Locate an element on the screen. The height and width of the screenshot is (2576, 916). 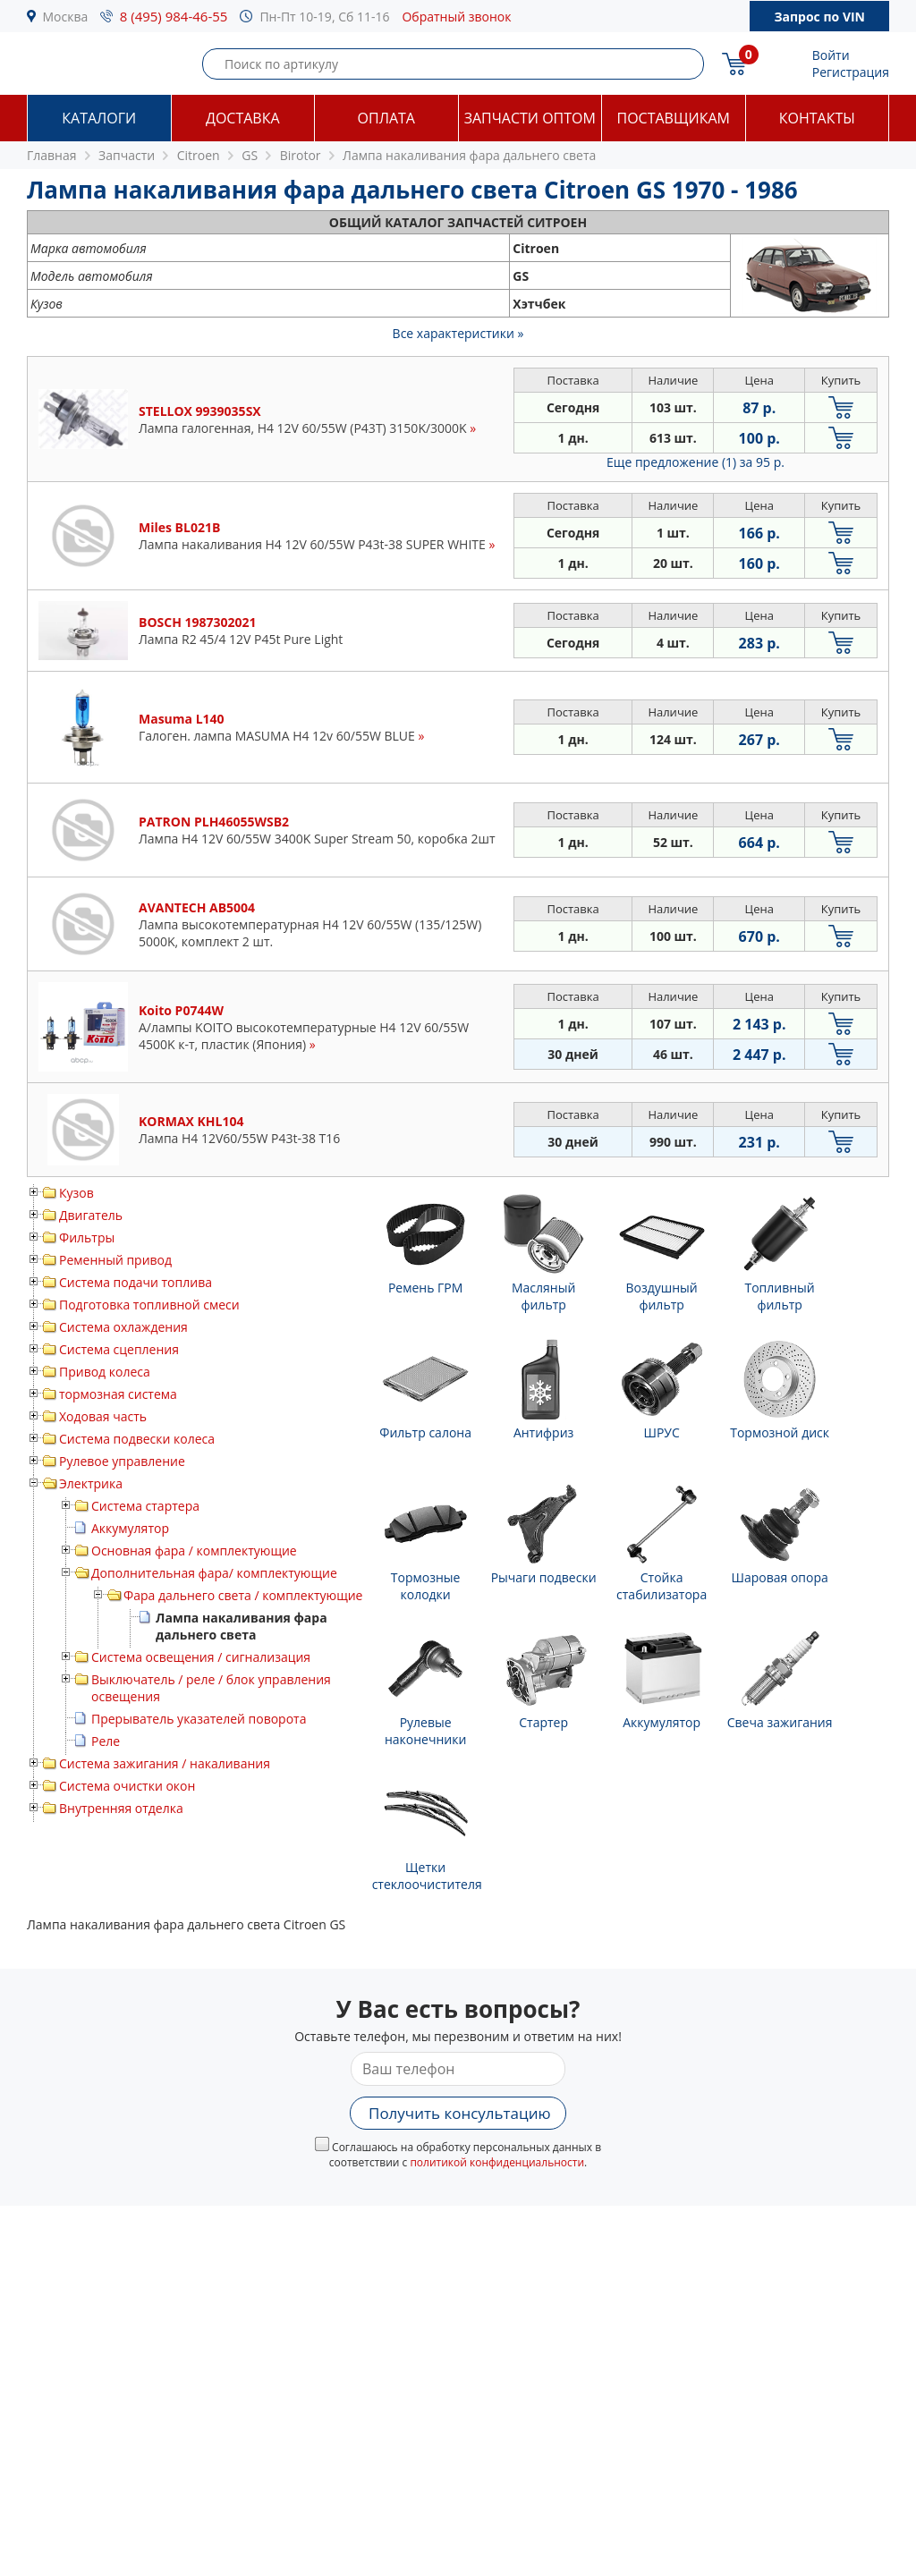
тормозная система is located at coordinates (118, 1393).